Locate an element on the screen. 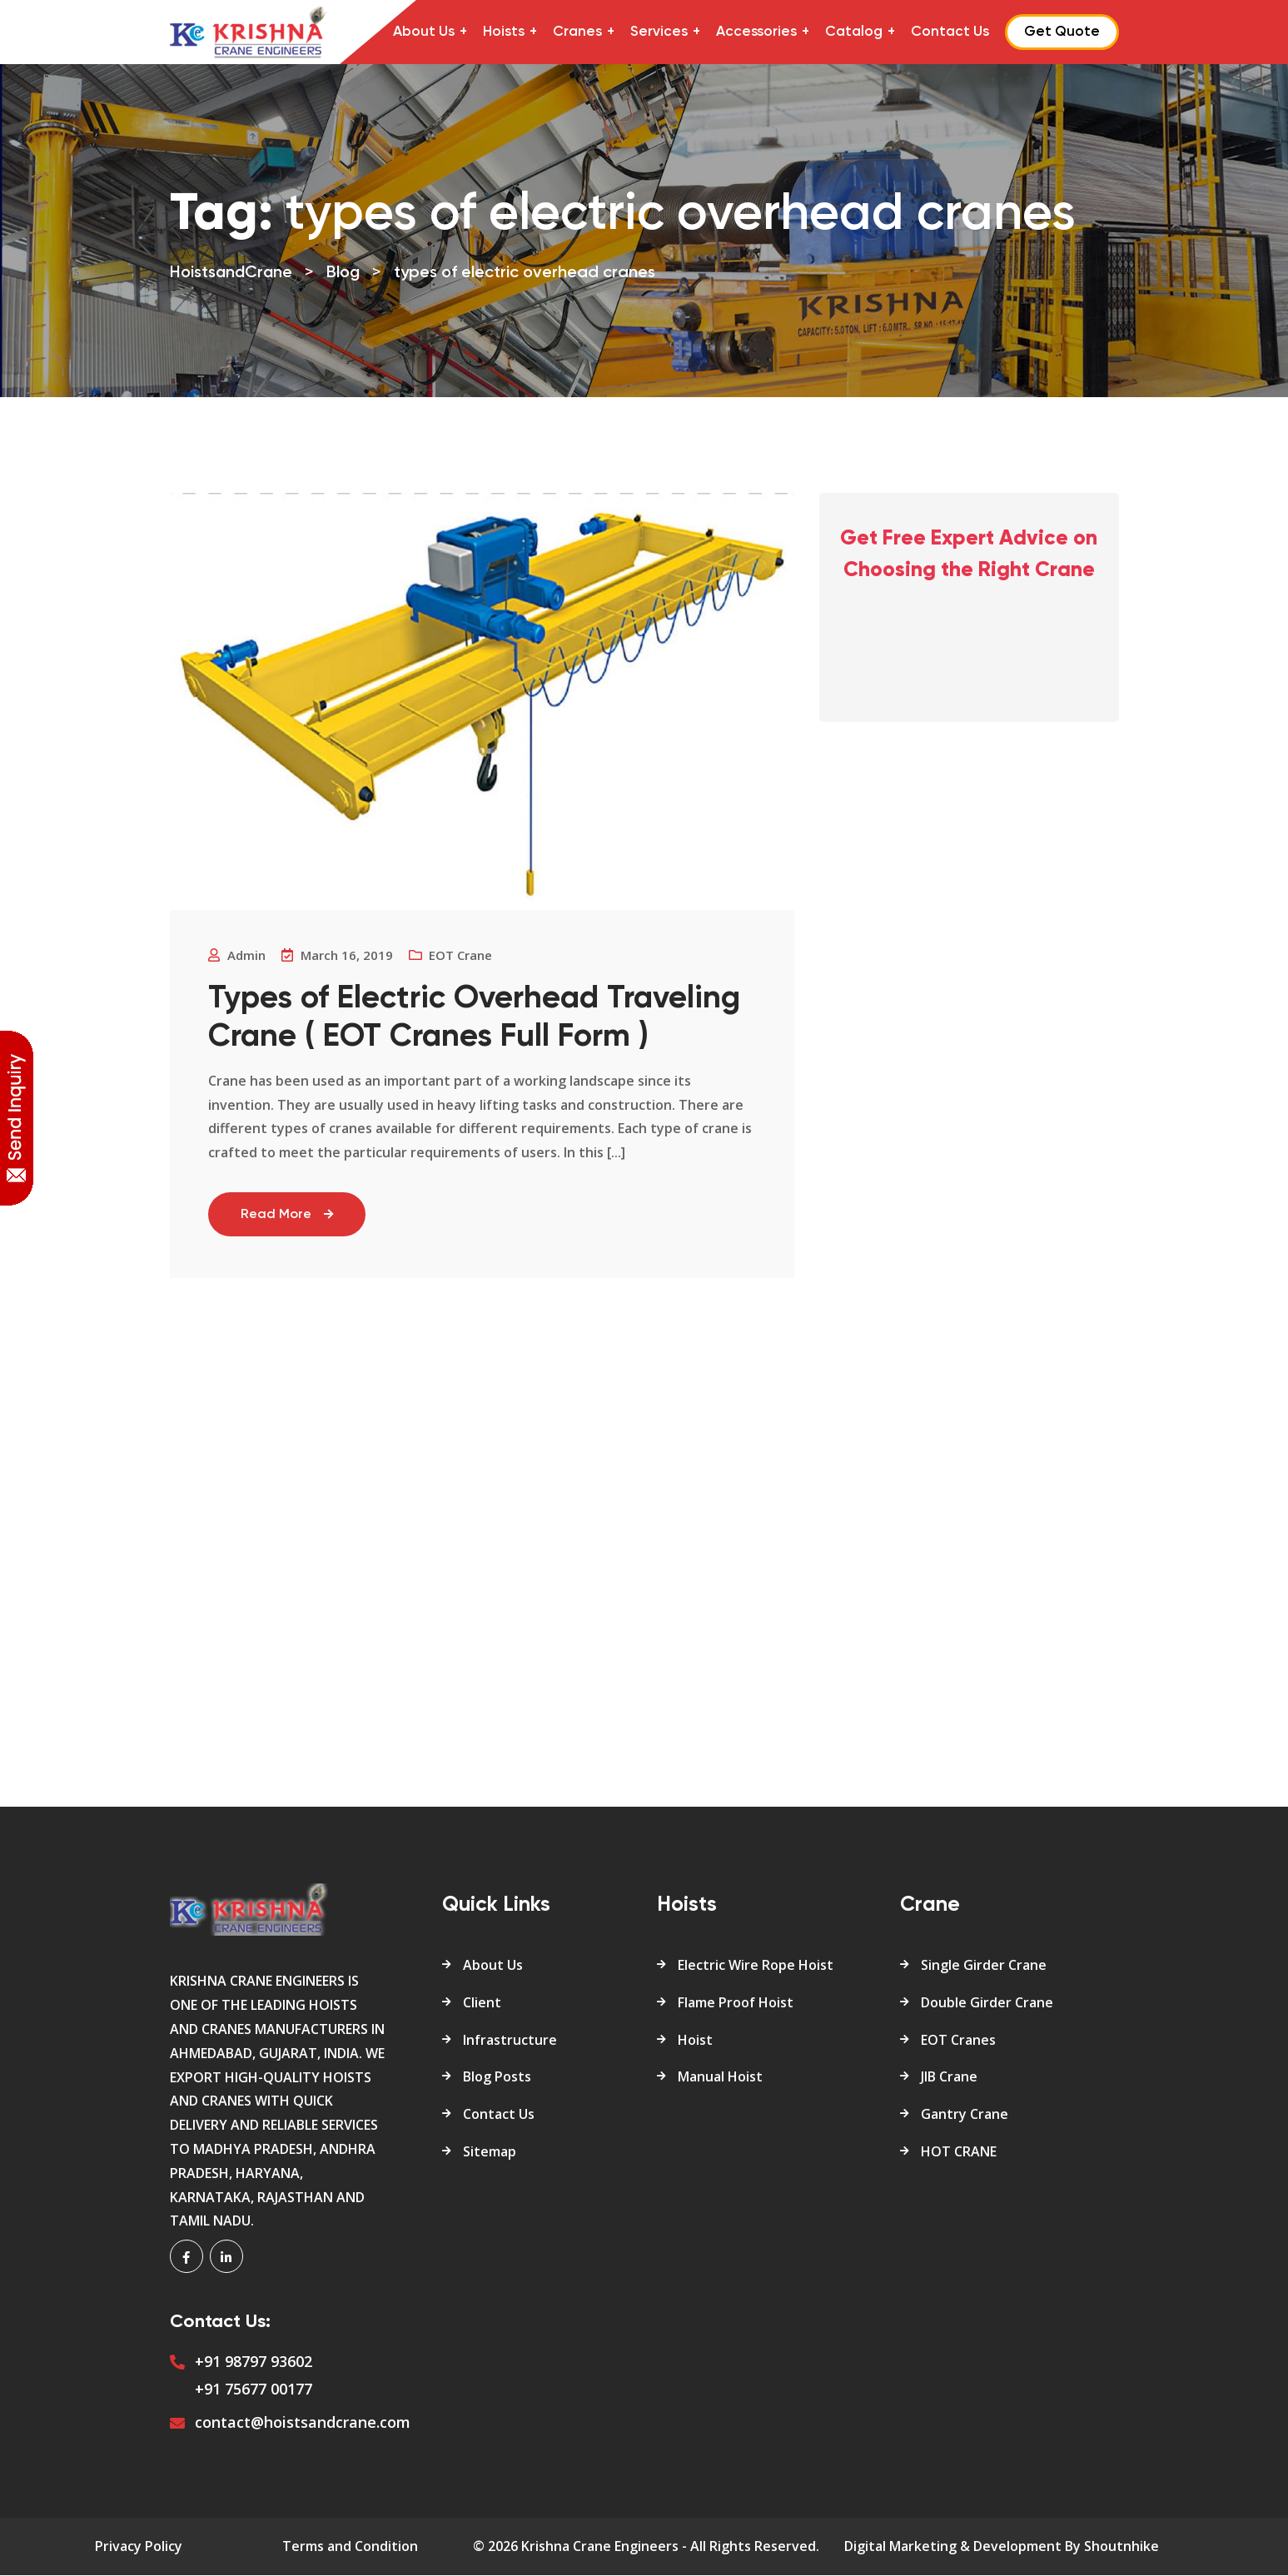 Image resolution: width=1288 pixels, height=2576 pixels. Manual Hoist is located at coordinates (720, 2078).